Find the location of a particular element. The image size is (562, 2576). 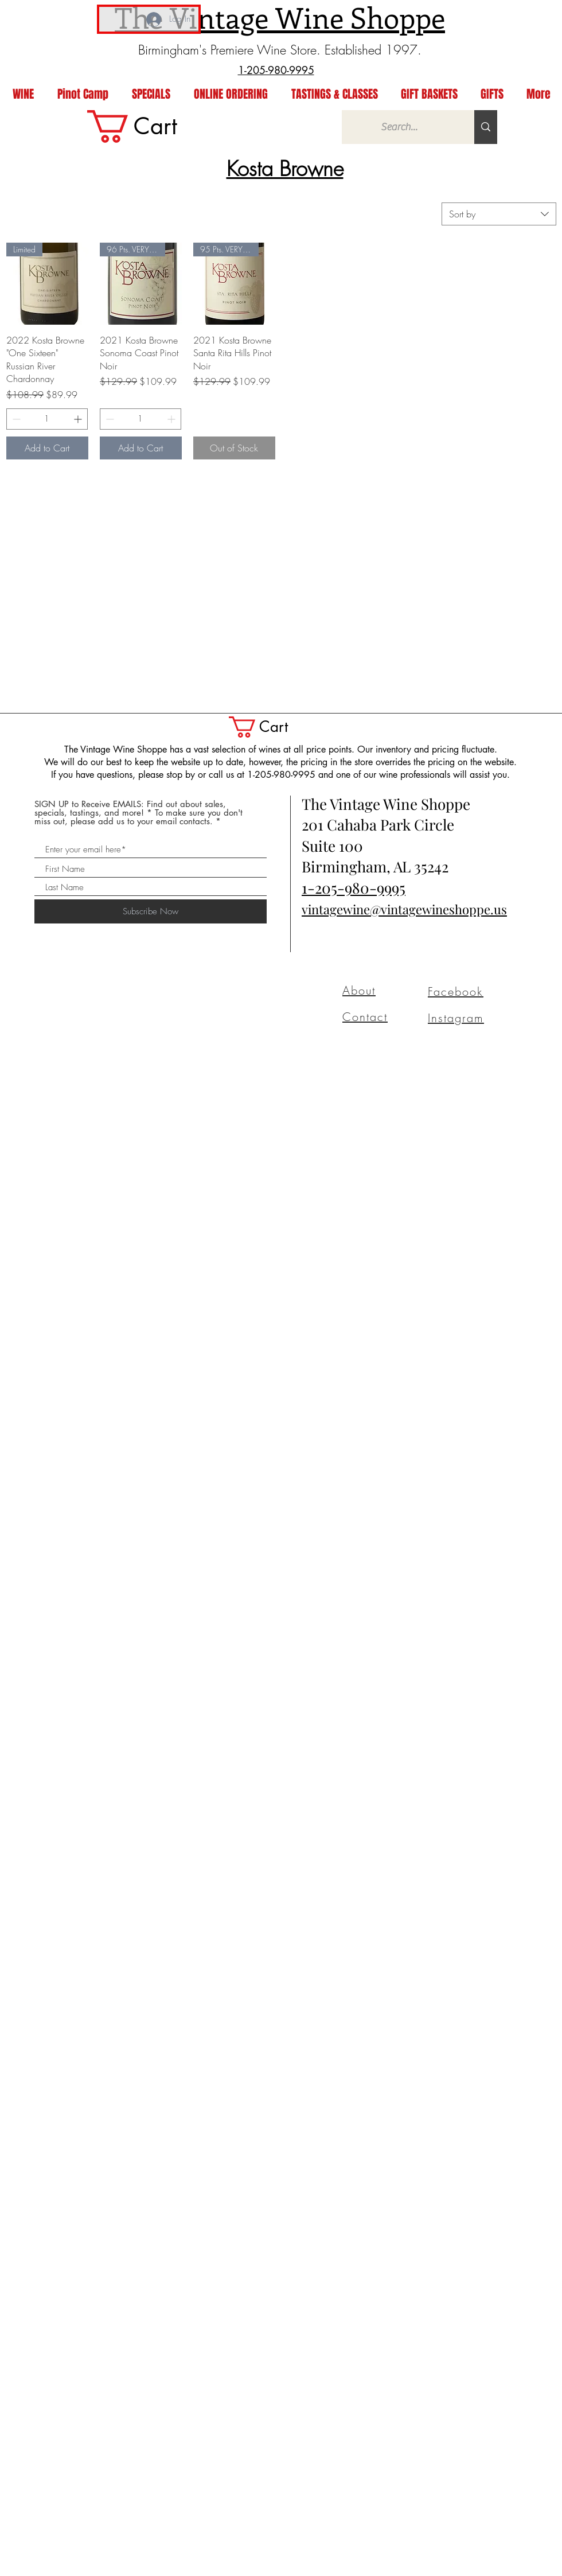

[Subscribe Now] is located at coordinates (150, 911).